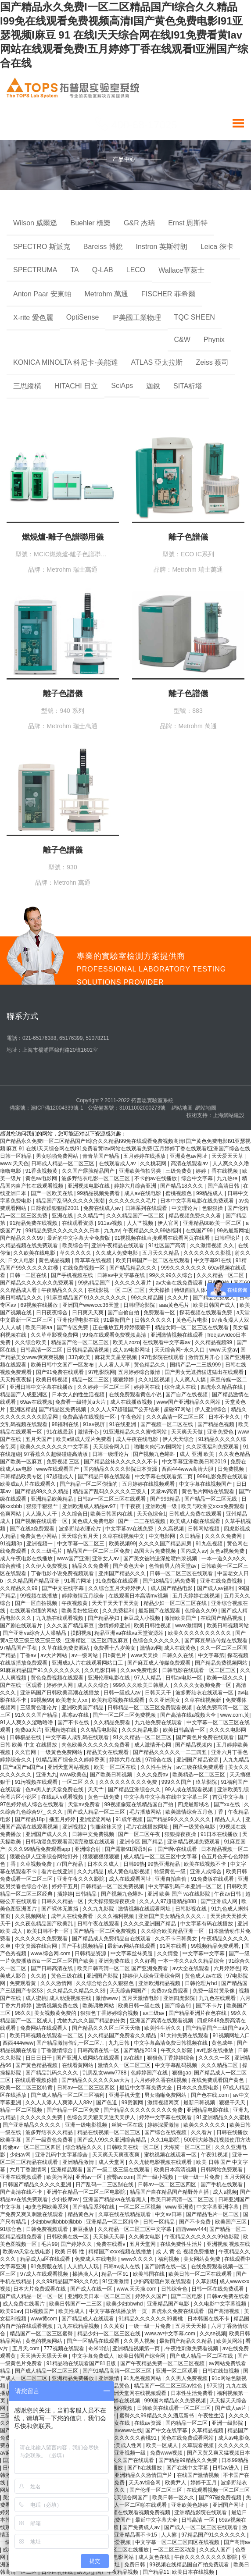 This screenshot has height=2576, width=251. Describe the element at coordinates (56, 1454) in the screenshot. I see `97香蕉久久超级碰碰高清版` at that location.